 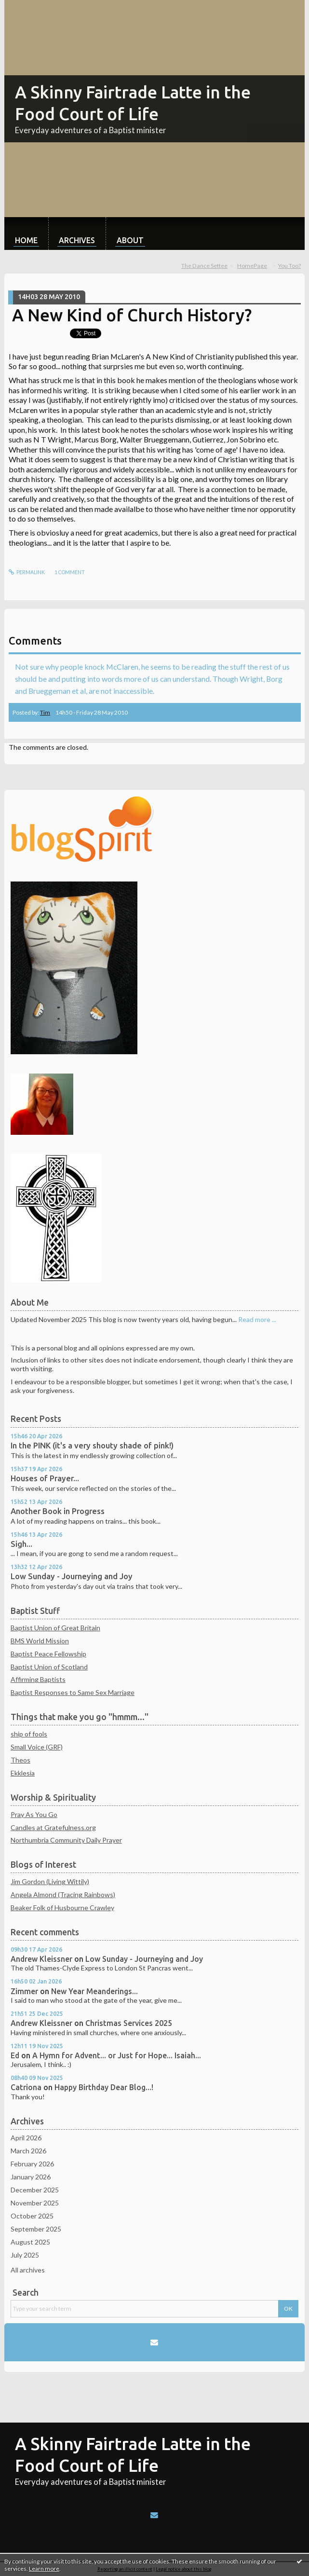 I want to click on Angela Almond (Tracing Rainbows), so click(x=63, y=1894).